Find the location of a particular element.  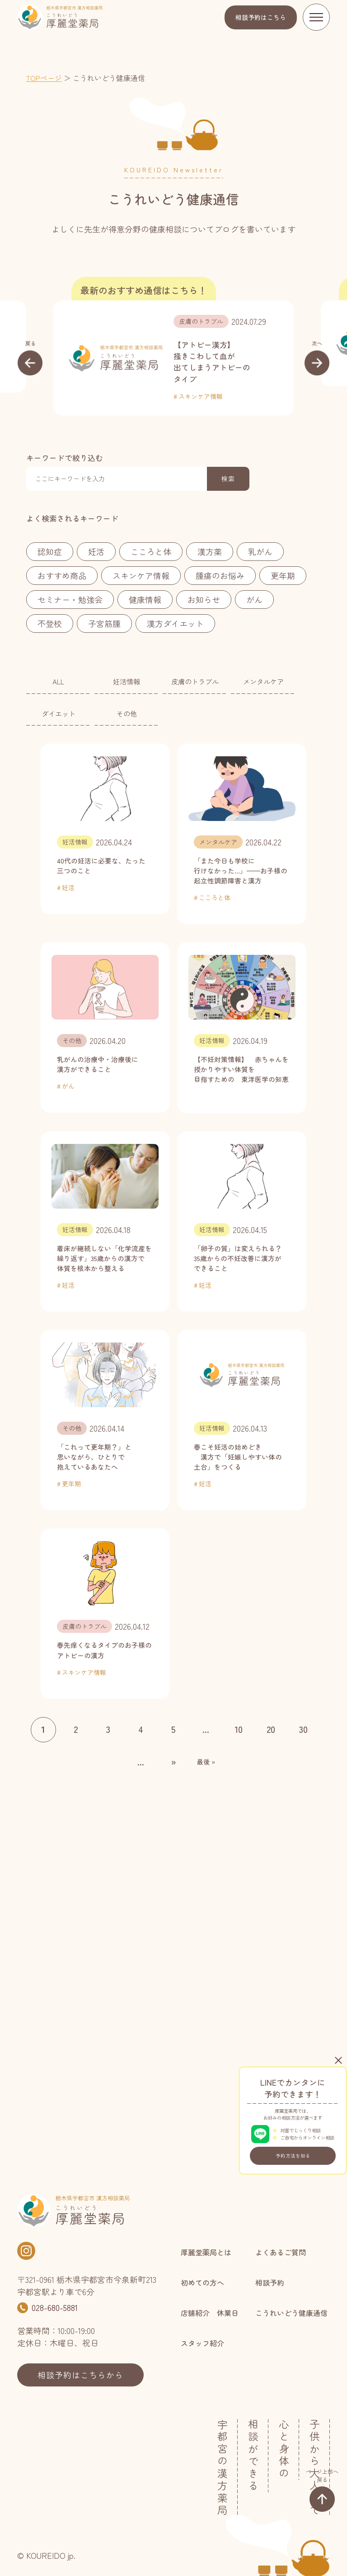

漢方薬 is located at coordinates (209, 551).